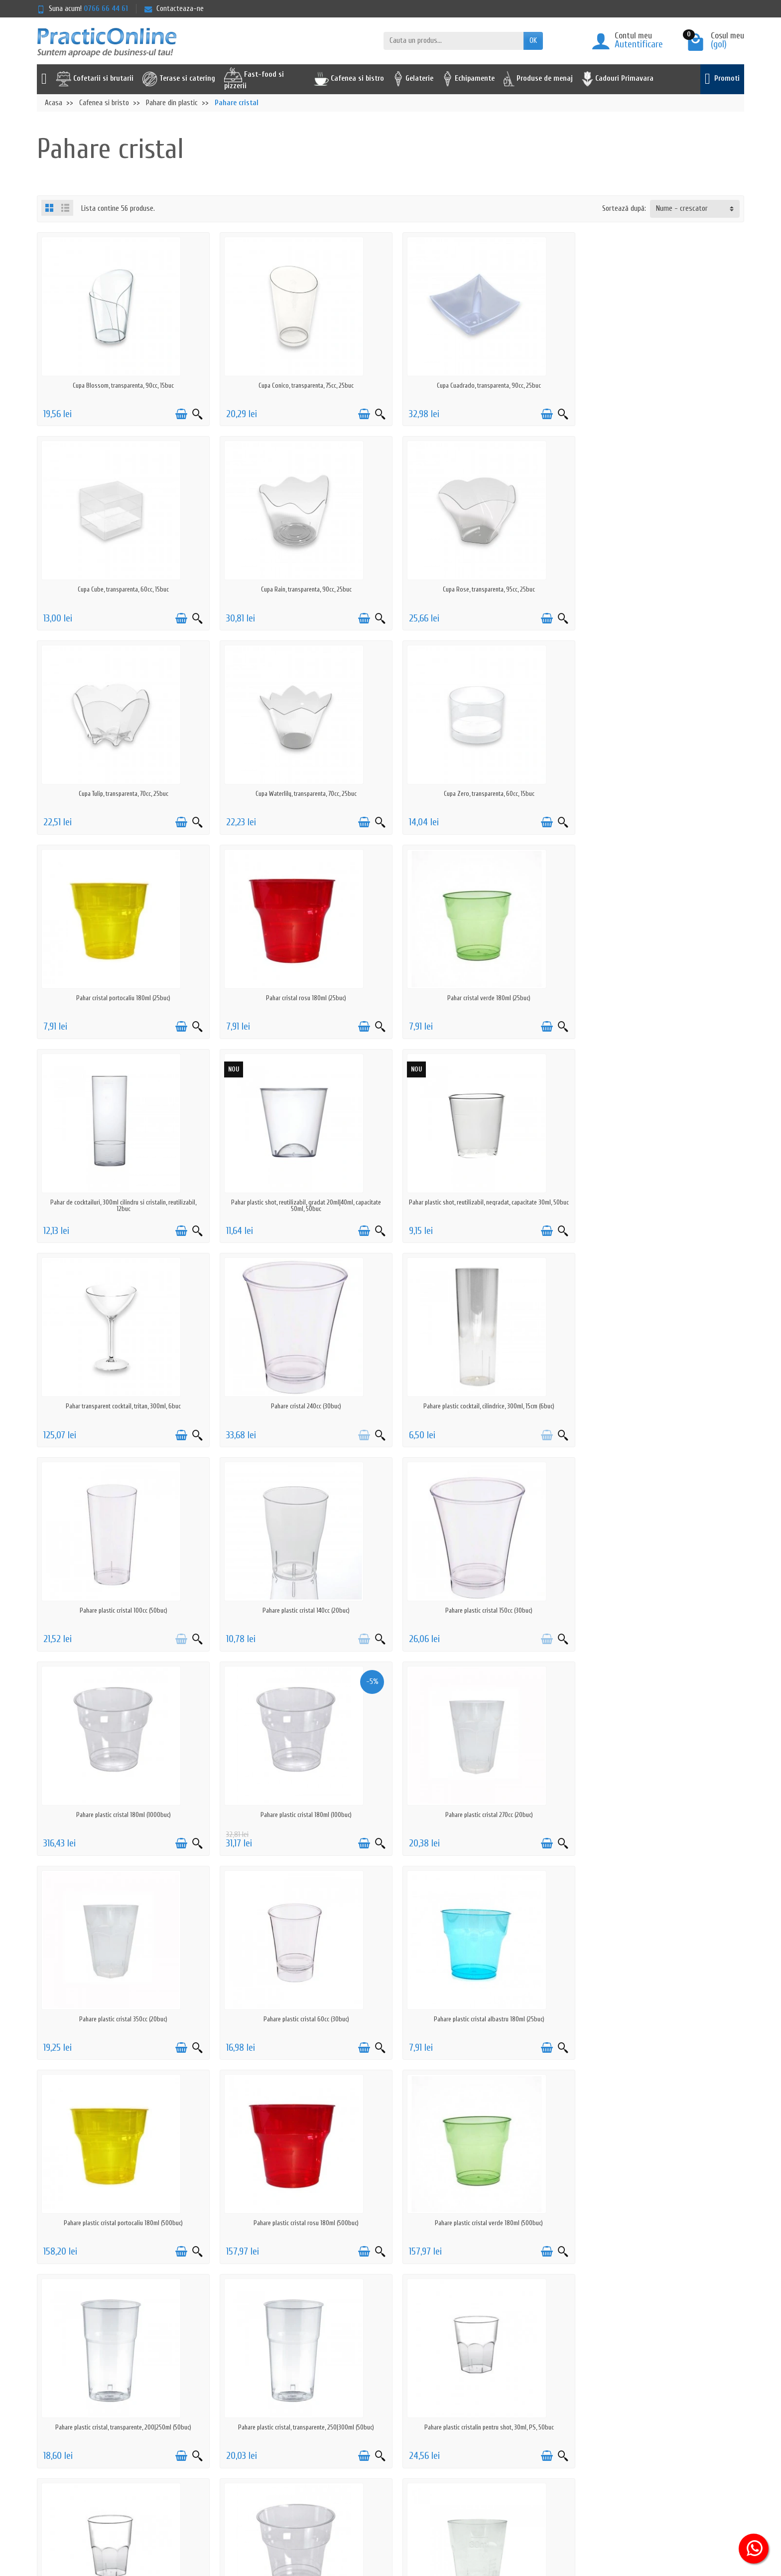 The image size is (781, 2576). Describe the element at coordinates (177, 414) in the screenshot. I see `[Adauga in cos]` at that location.